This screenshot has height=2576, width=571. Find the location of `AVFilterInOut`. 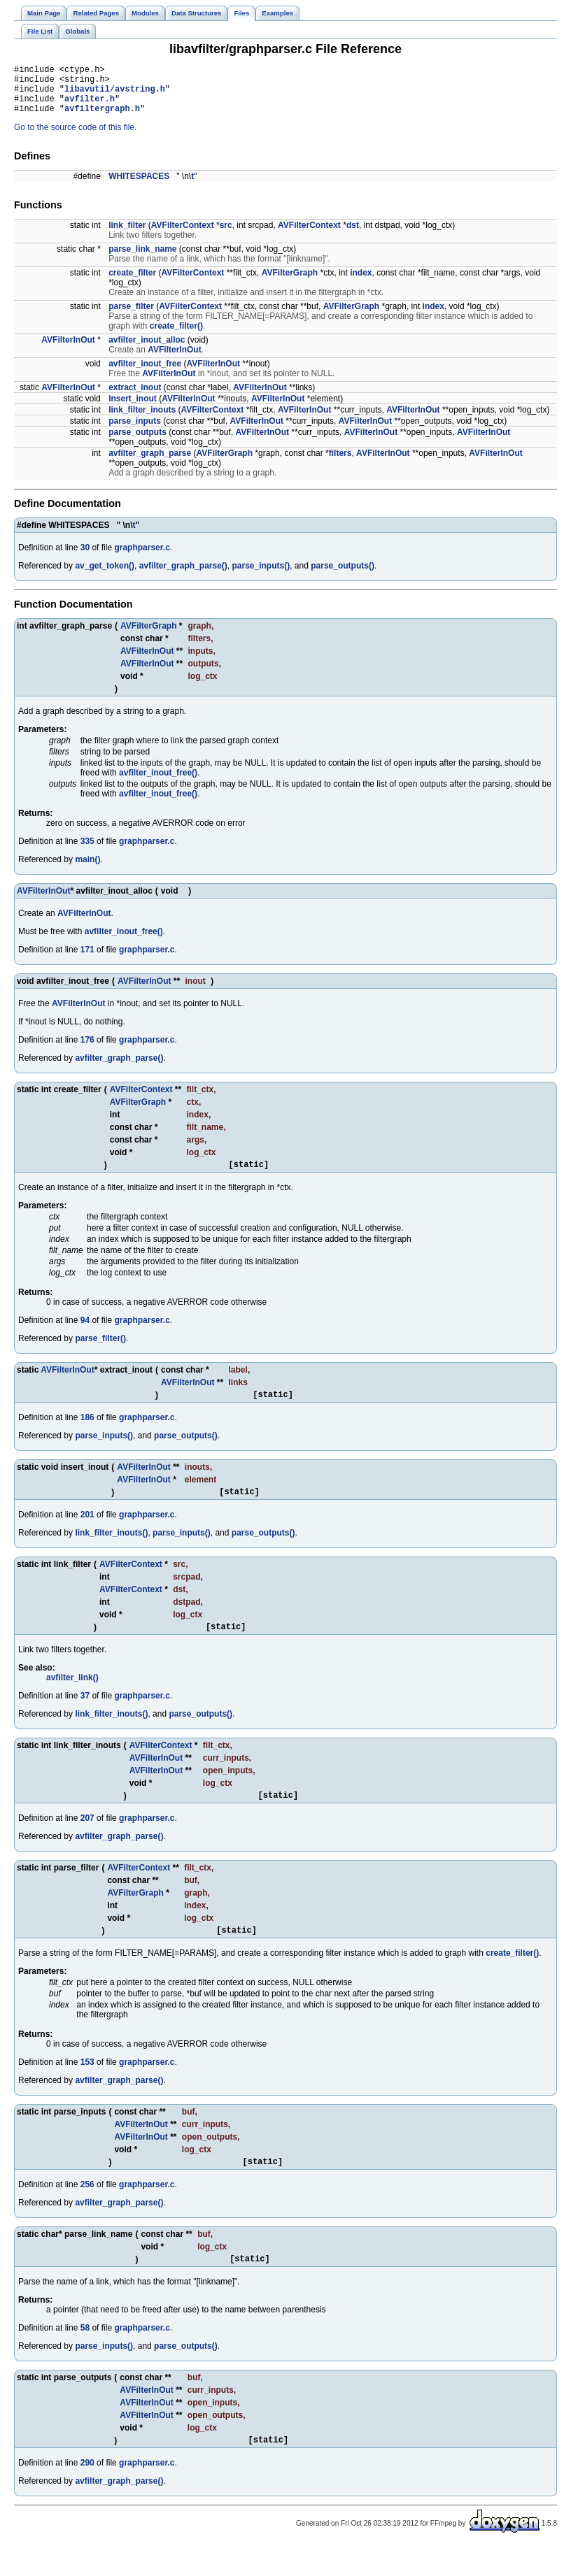

AVFilterInOut is located at coordinates (67, 350).